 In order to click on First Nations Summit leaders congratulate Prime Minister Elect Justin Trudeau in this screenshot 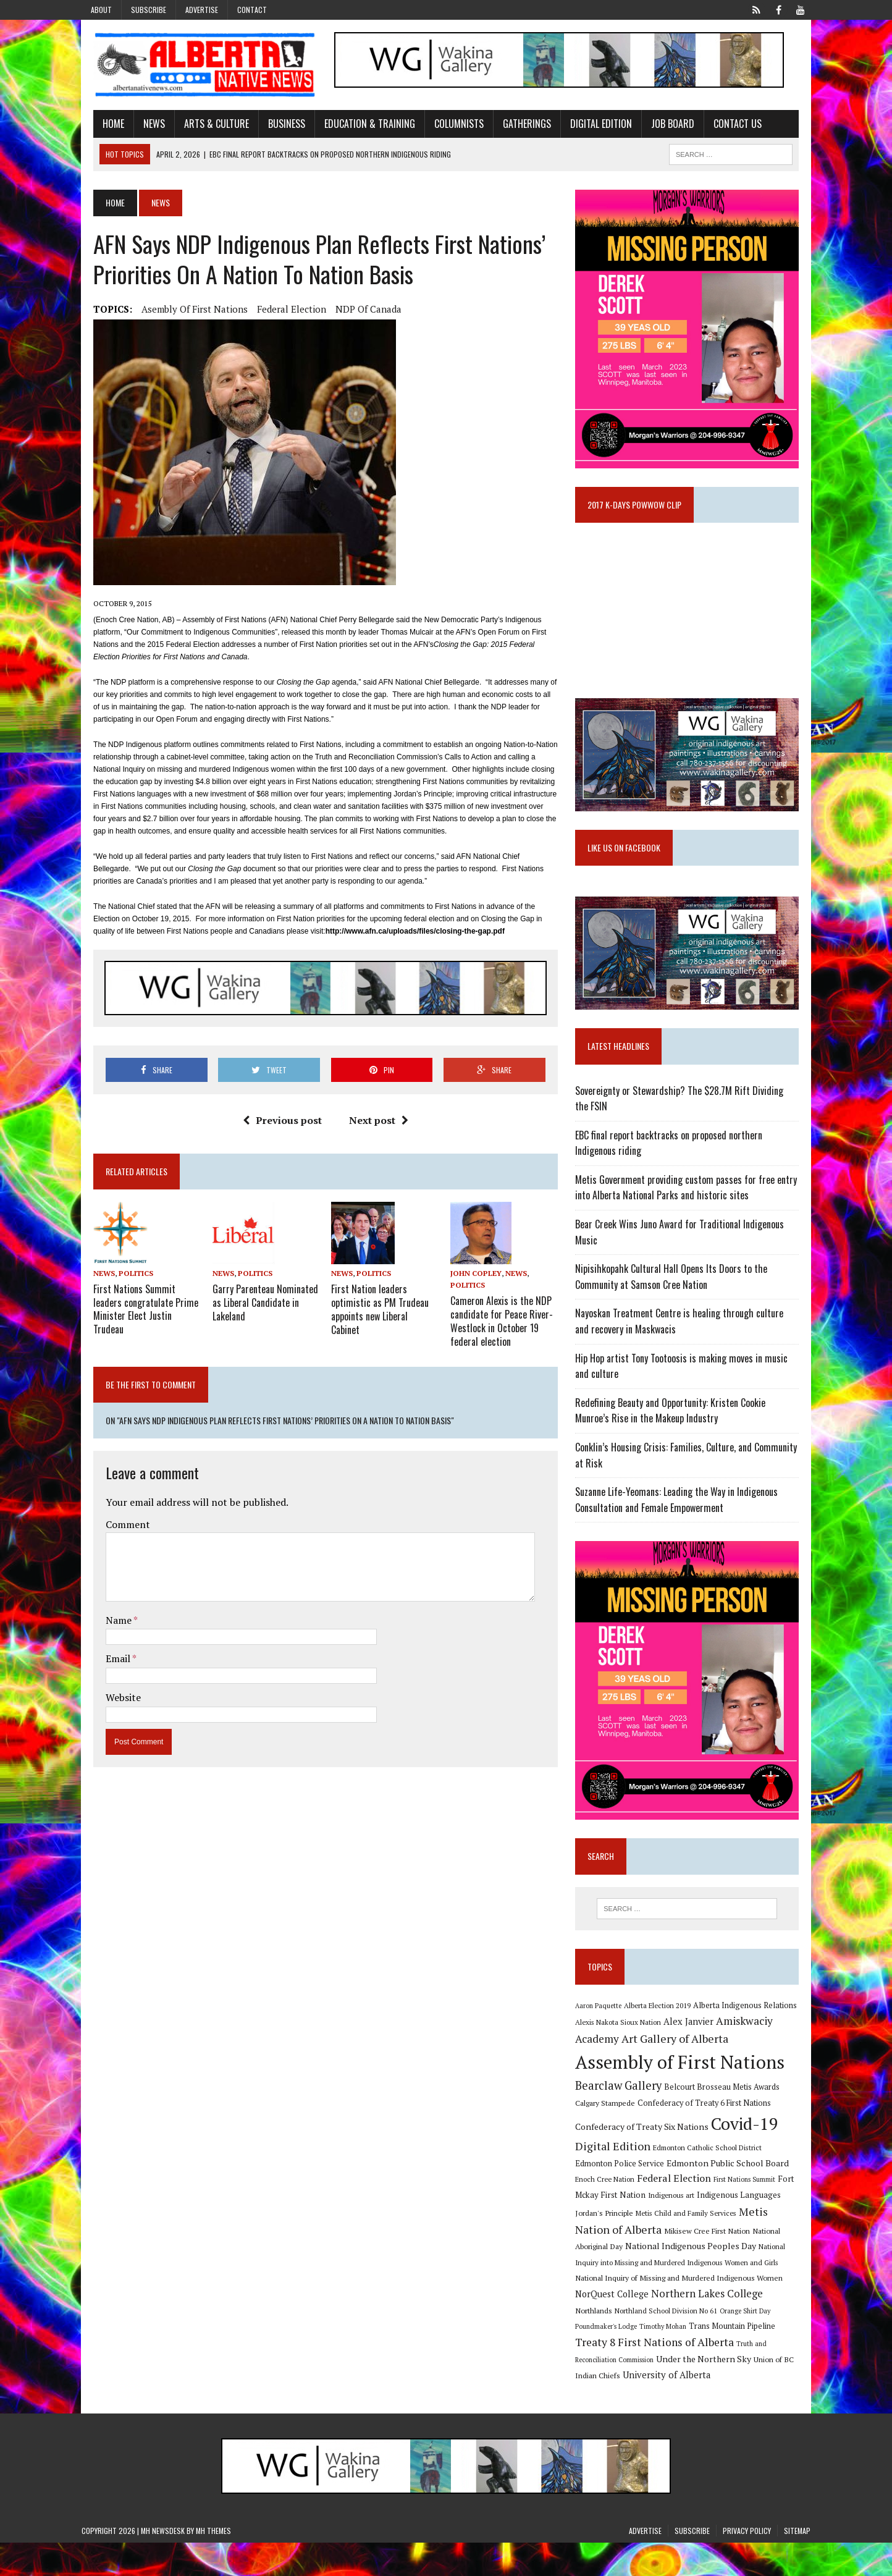, I will do `click(134, 1310)`.